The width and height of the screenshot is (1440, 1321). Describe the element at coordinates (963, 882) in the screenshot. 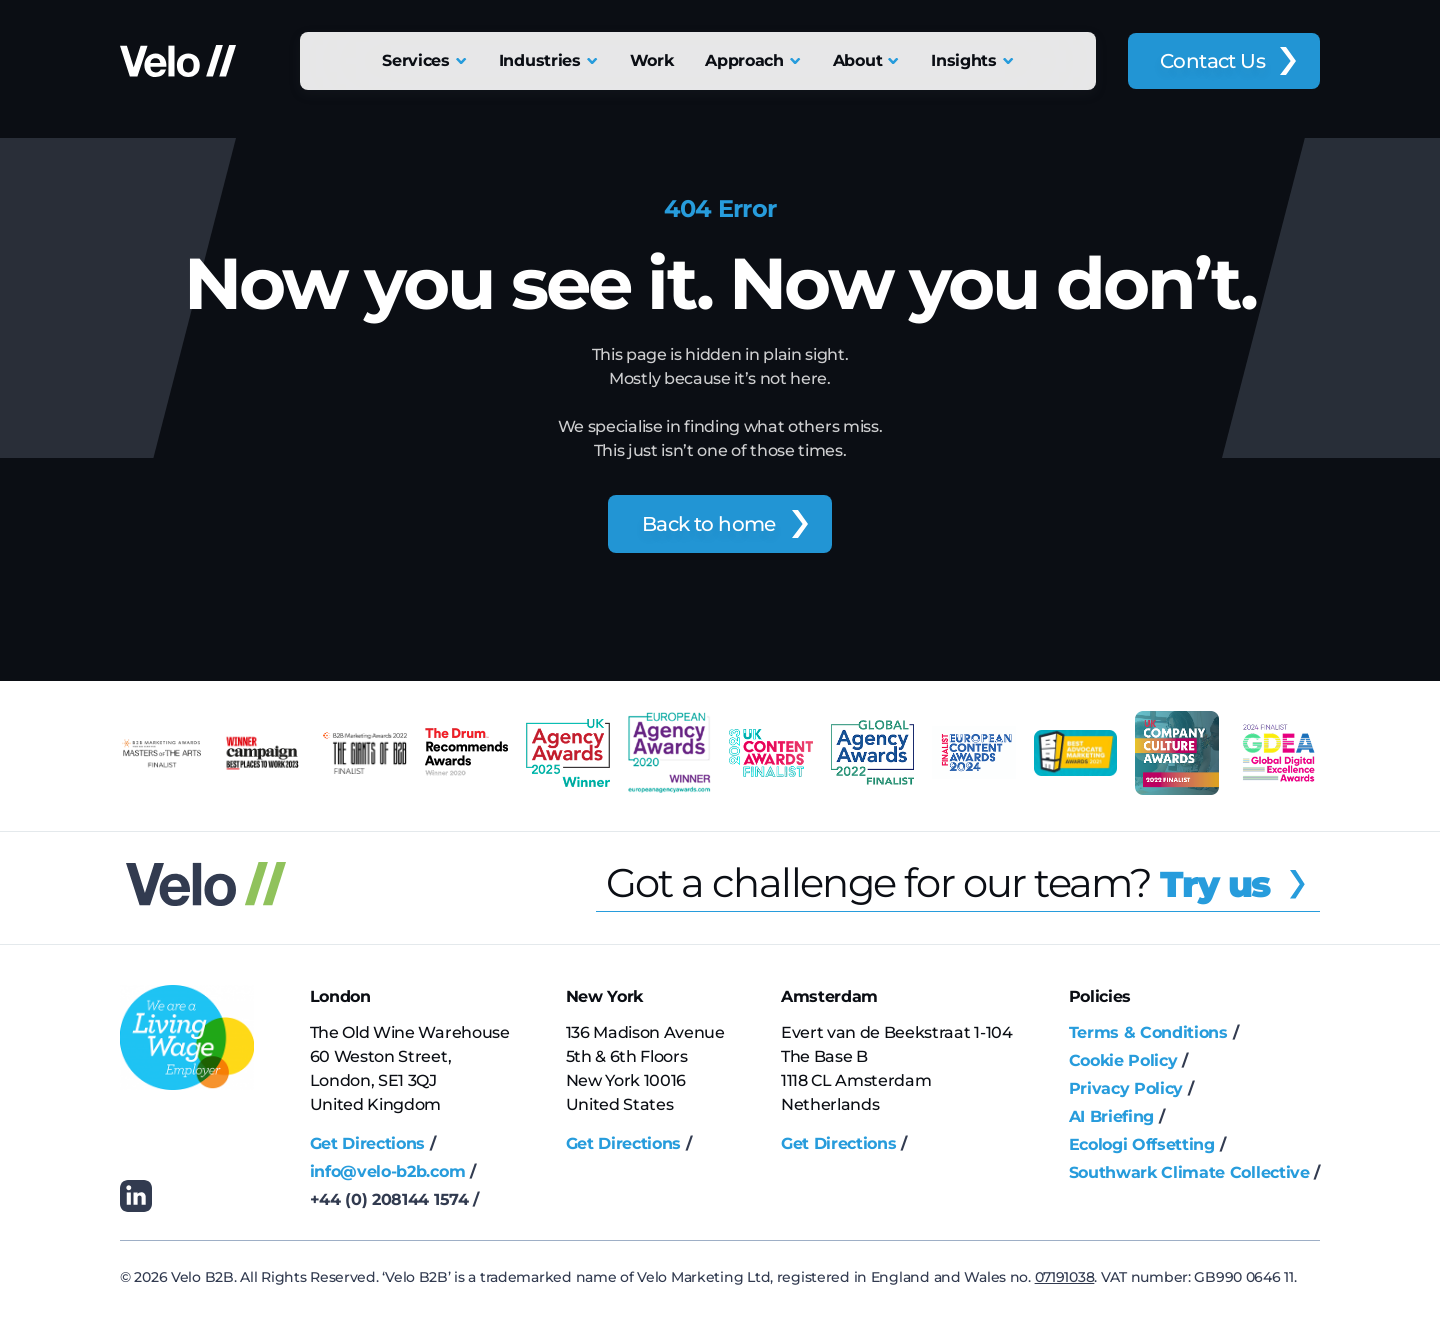

I see `Got a challenge for our team?` at that location.